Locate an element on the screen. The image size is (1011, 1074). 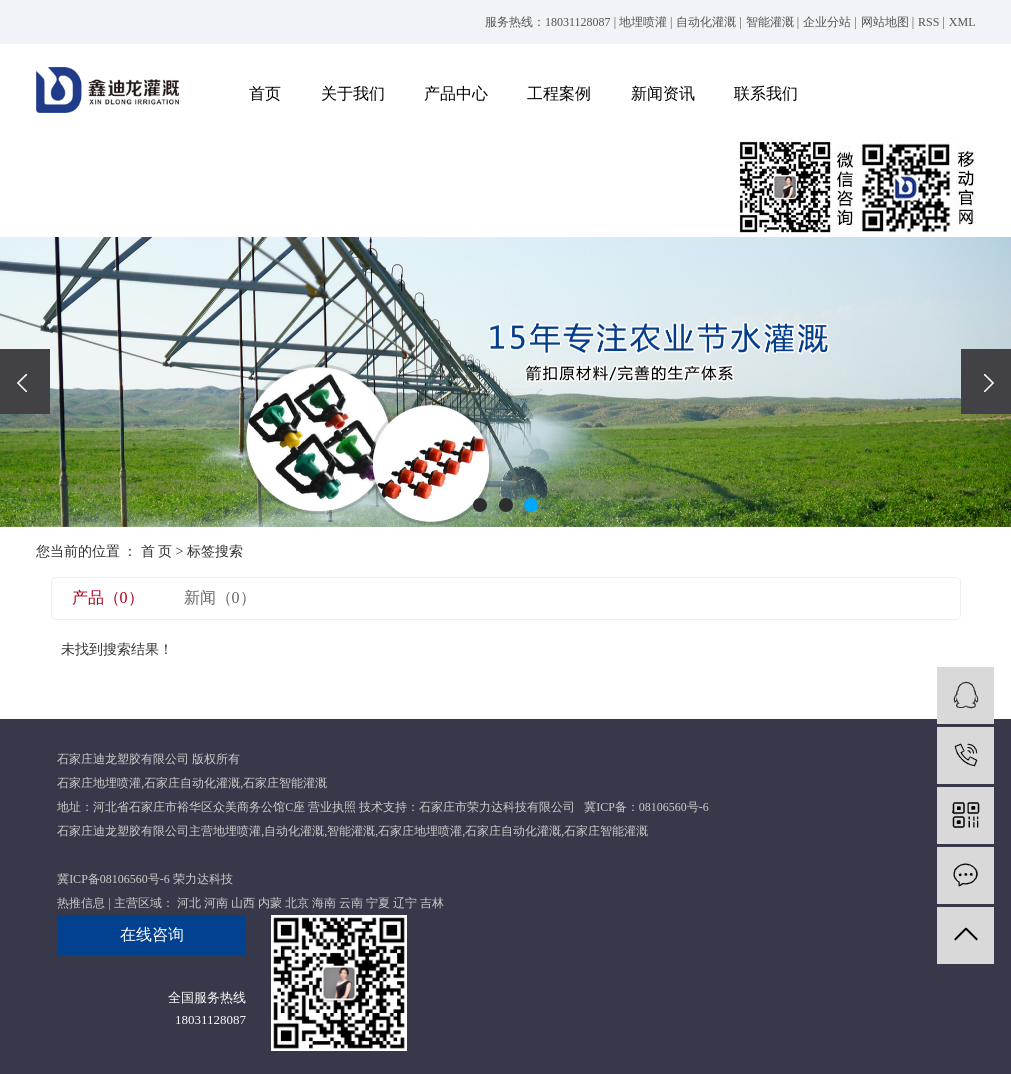
北京 is located at coordinates (297, 903).